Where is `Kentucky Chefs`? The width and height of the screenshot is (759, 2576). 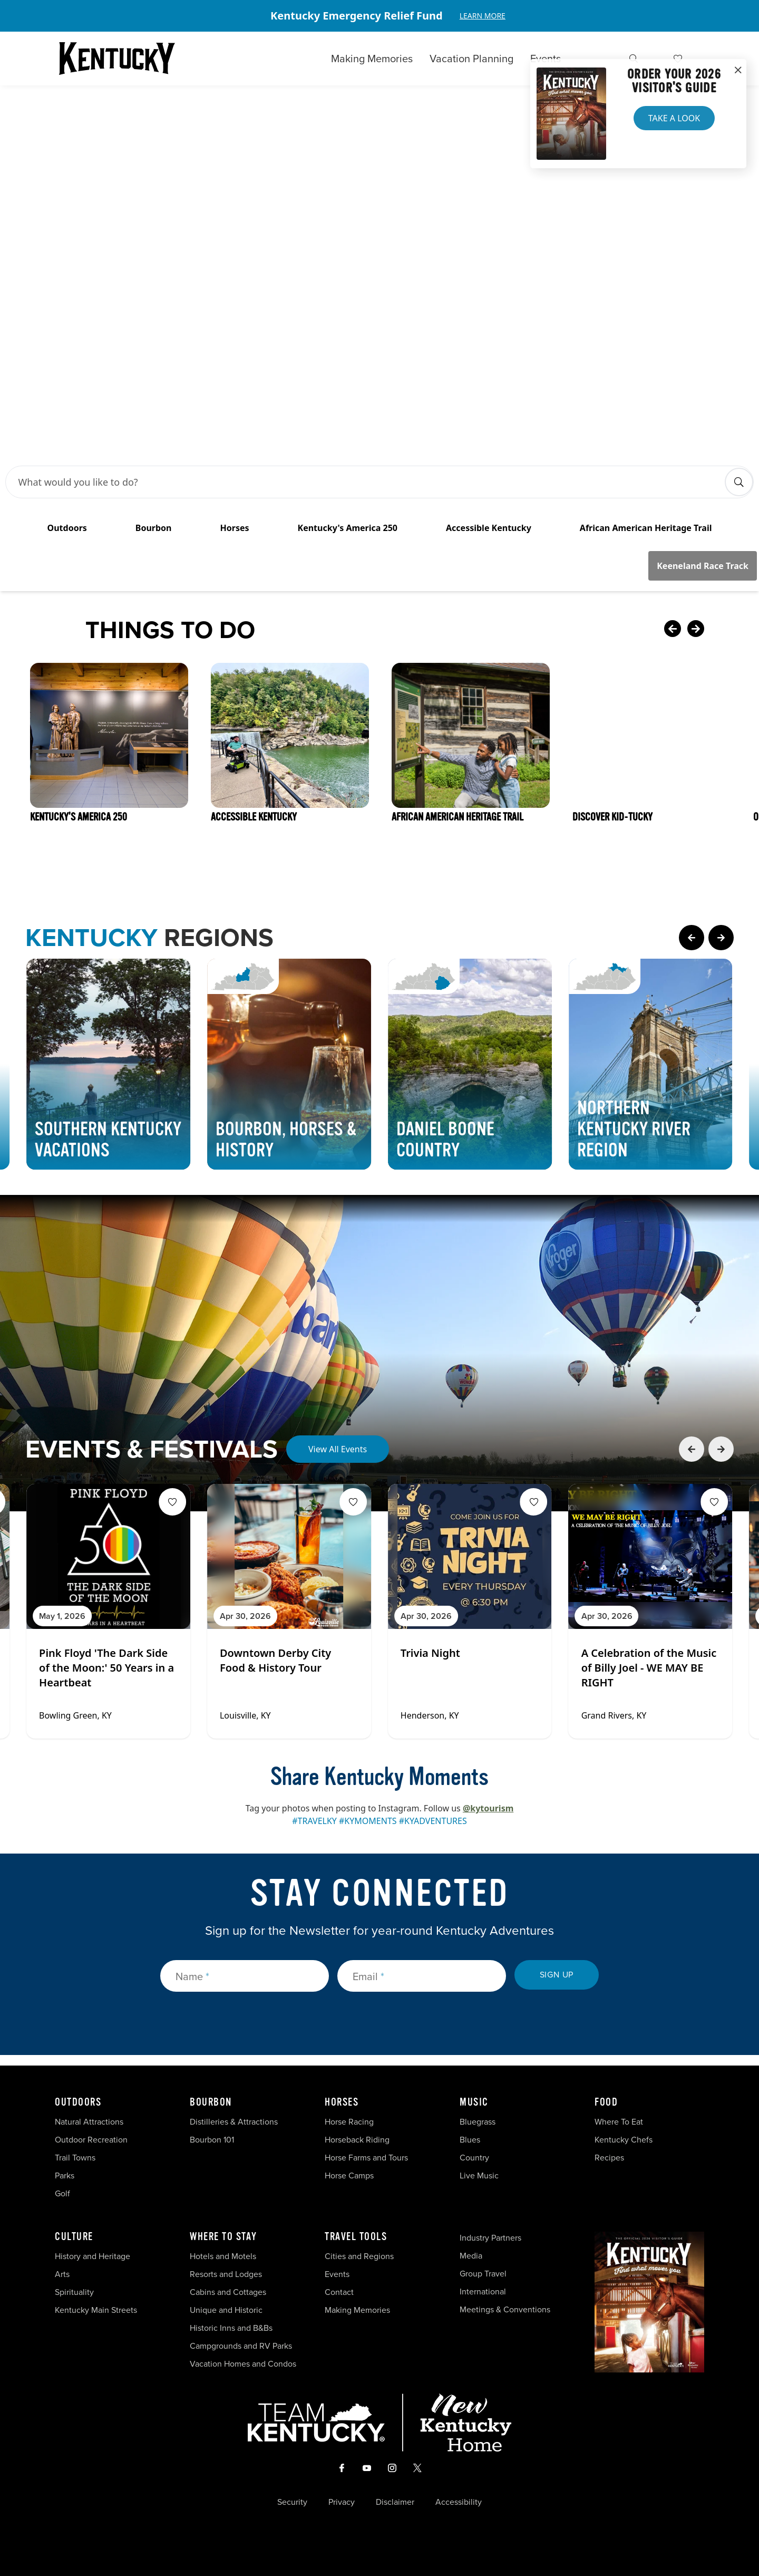
Kentucky Chefs is located at coordinates (624, 2140).